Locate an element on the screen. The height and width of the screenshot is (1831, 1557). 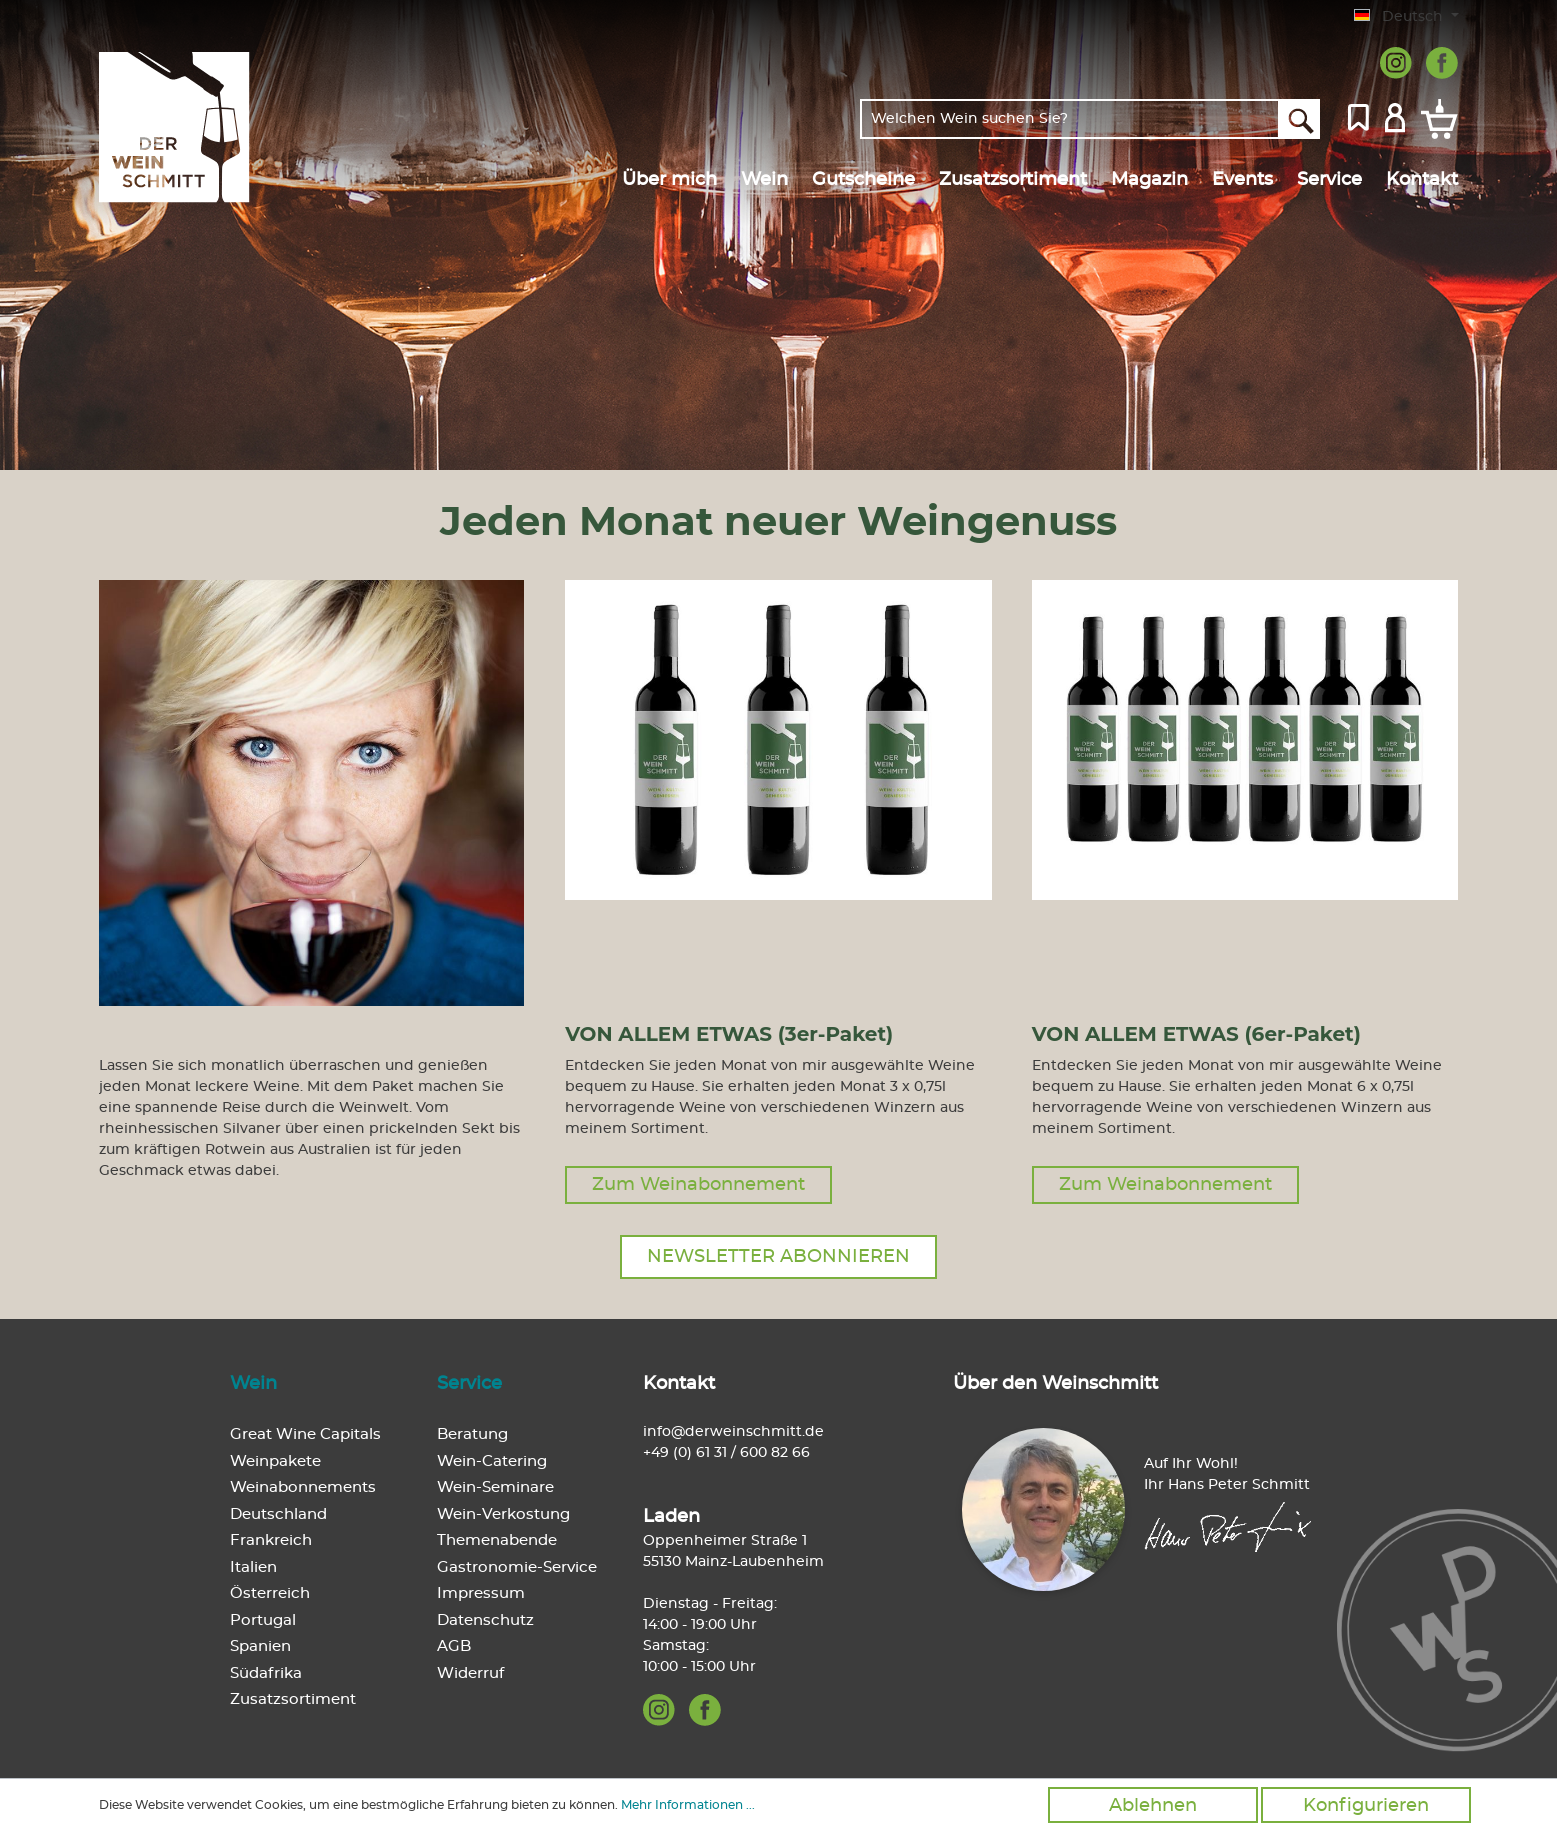
[Suchen] is located at coordinates (1299, 119).